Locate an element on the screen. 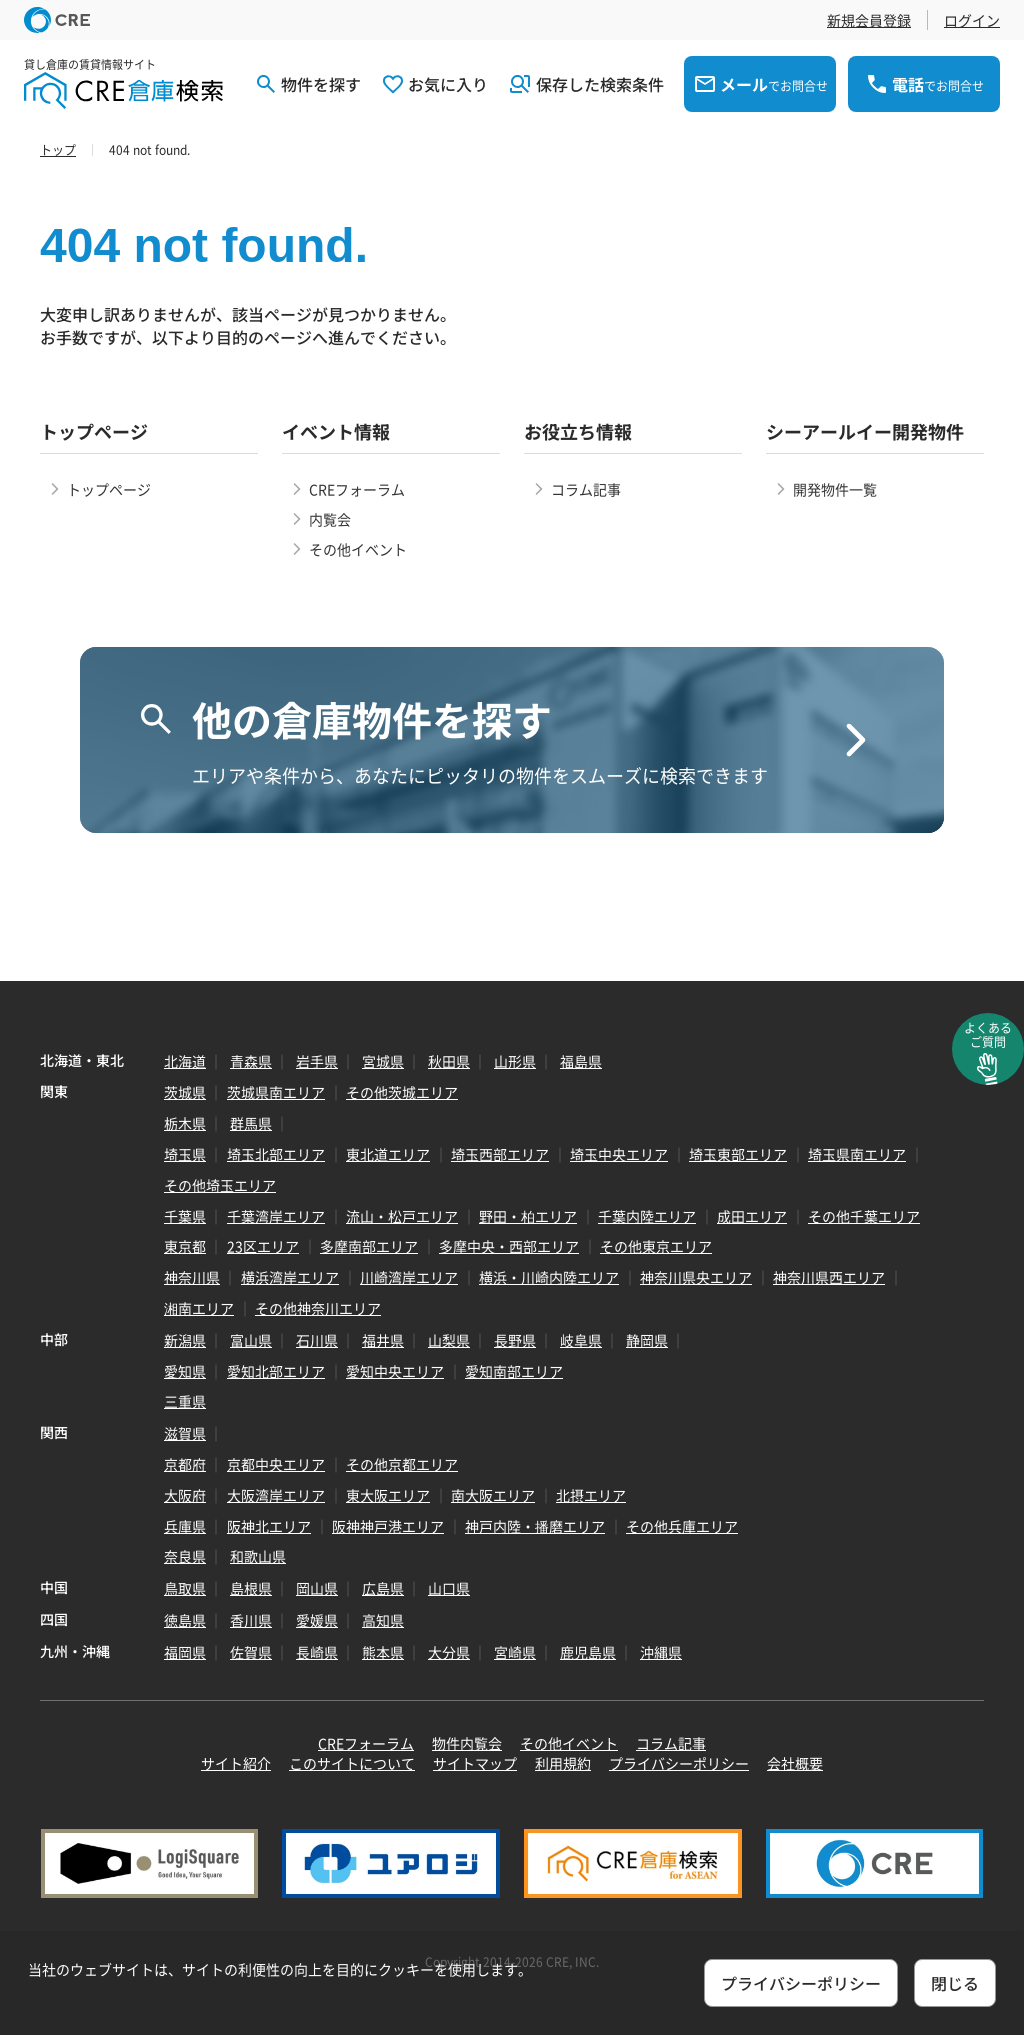 The image size is (1024, 2035). 山梨県 is located at coordinates (449, 1340).